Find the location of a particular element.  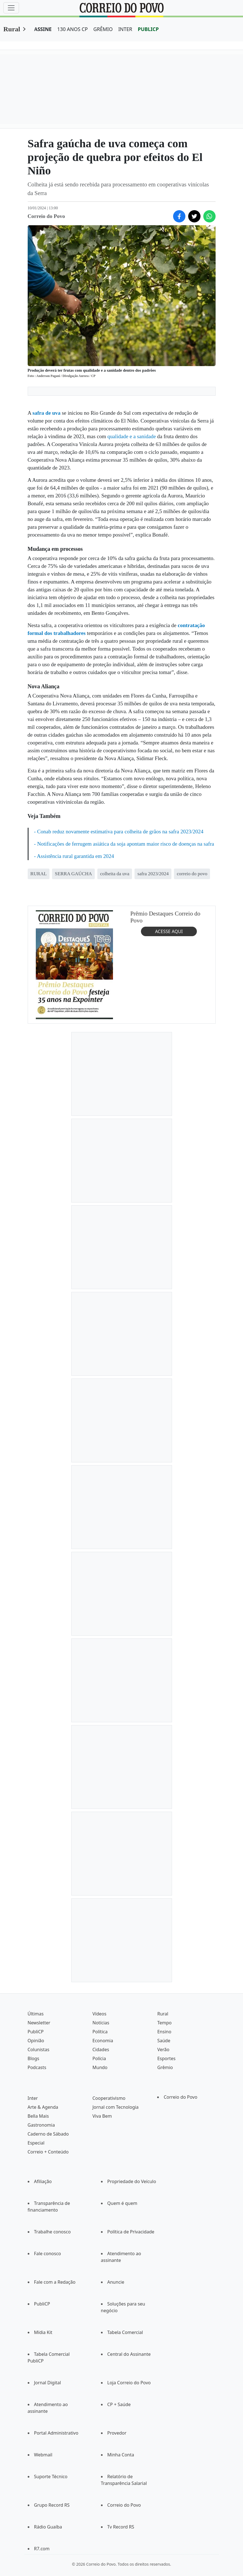

Colunistas is located at coordinates (38, 2049).